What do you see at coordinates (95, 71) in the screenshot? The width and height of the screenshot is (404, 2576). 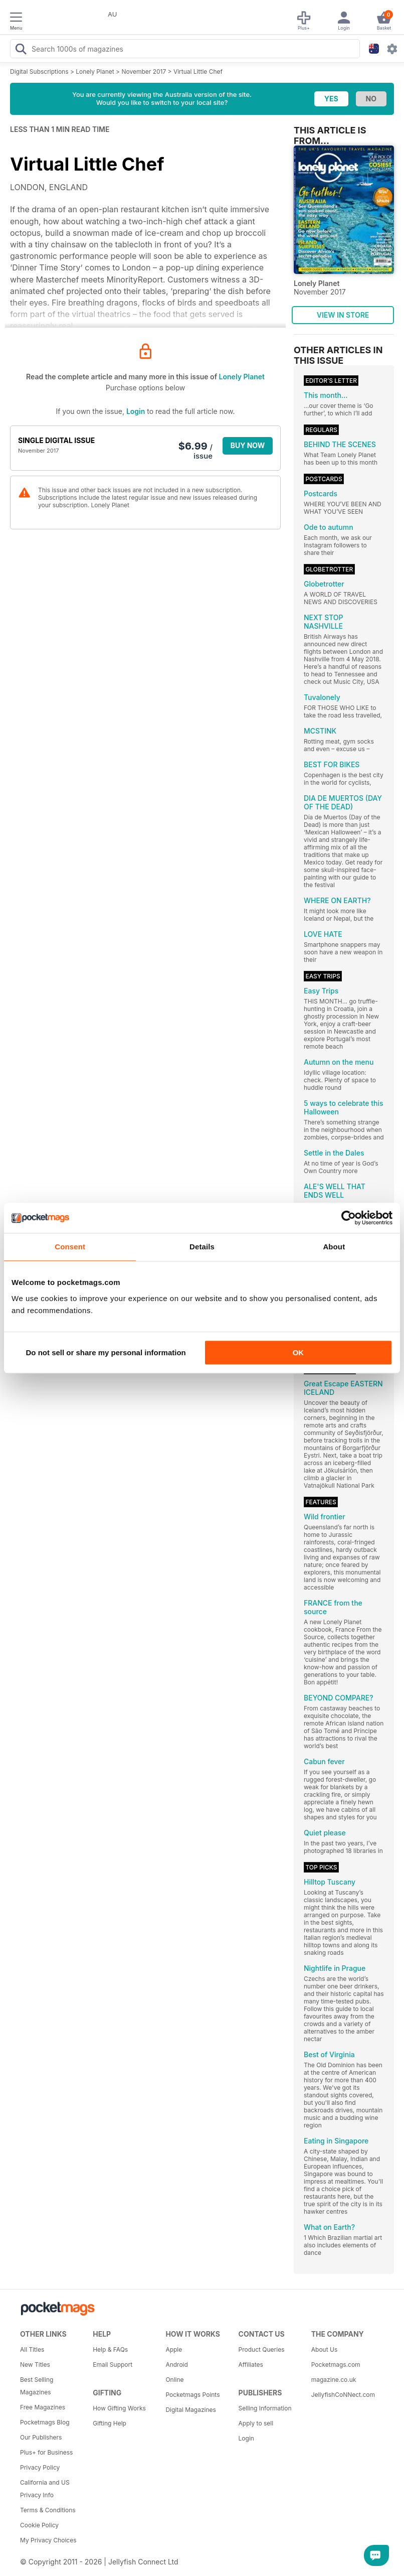 I see `Lonely Planet` at bounding box center [95, 71].